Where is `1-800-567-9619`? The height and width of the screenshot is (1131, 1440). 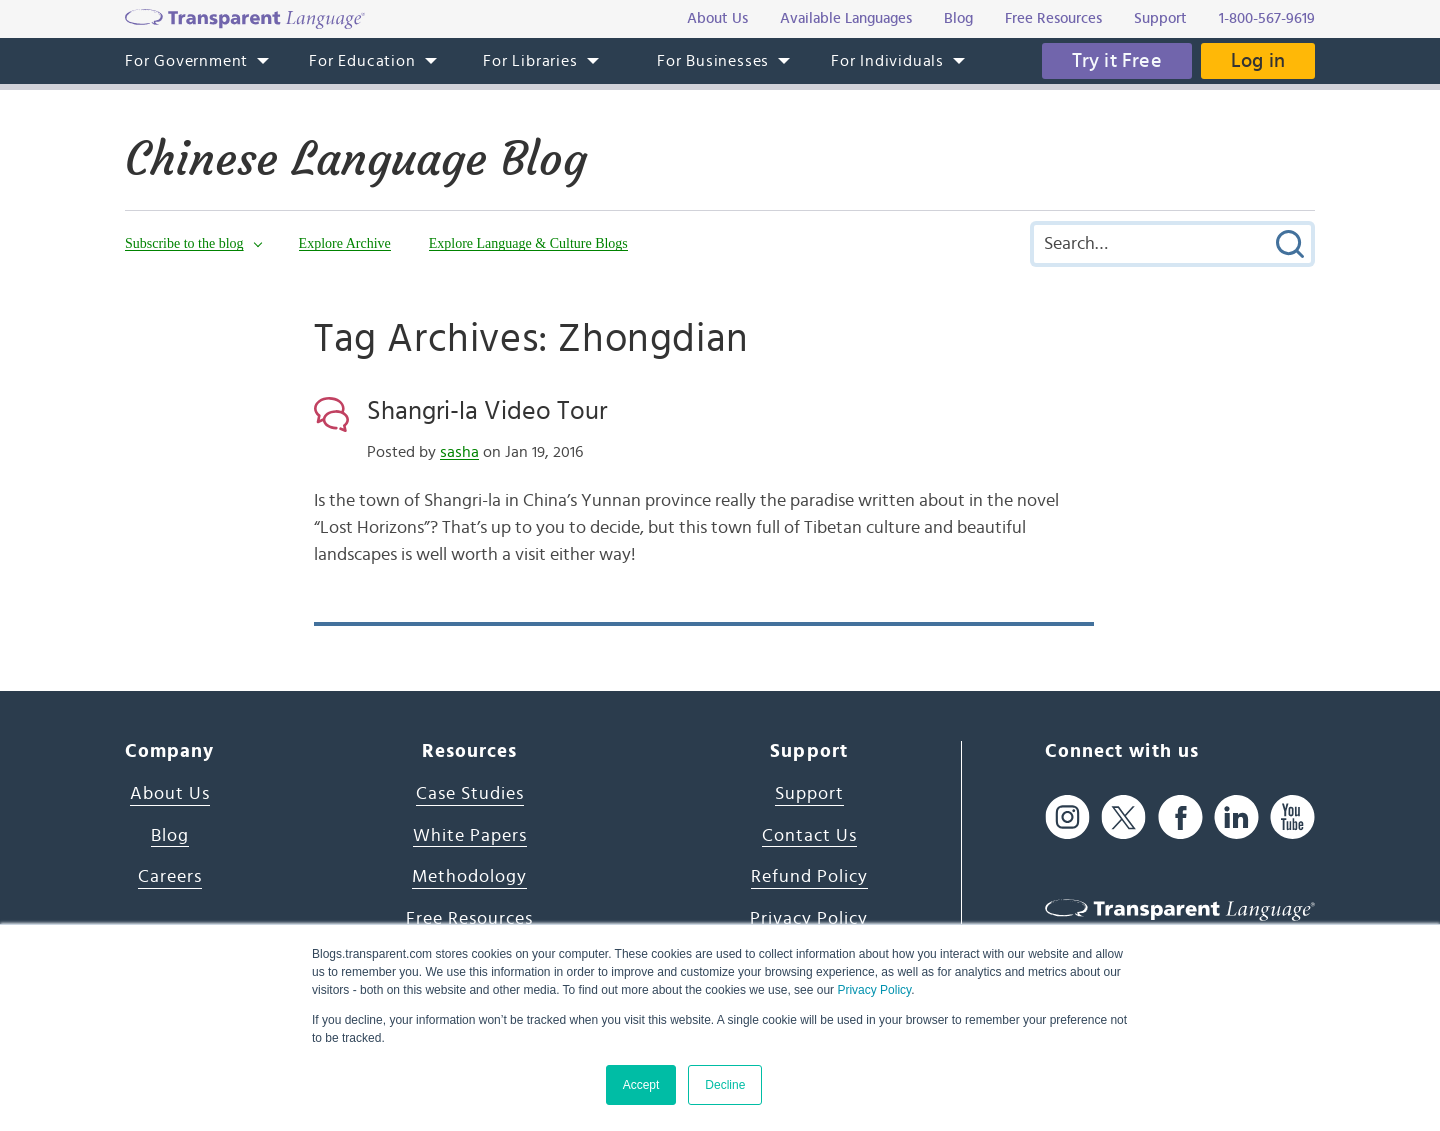
1-800-567-9619 is located at coordinates (1267, 18).